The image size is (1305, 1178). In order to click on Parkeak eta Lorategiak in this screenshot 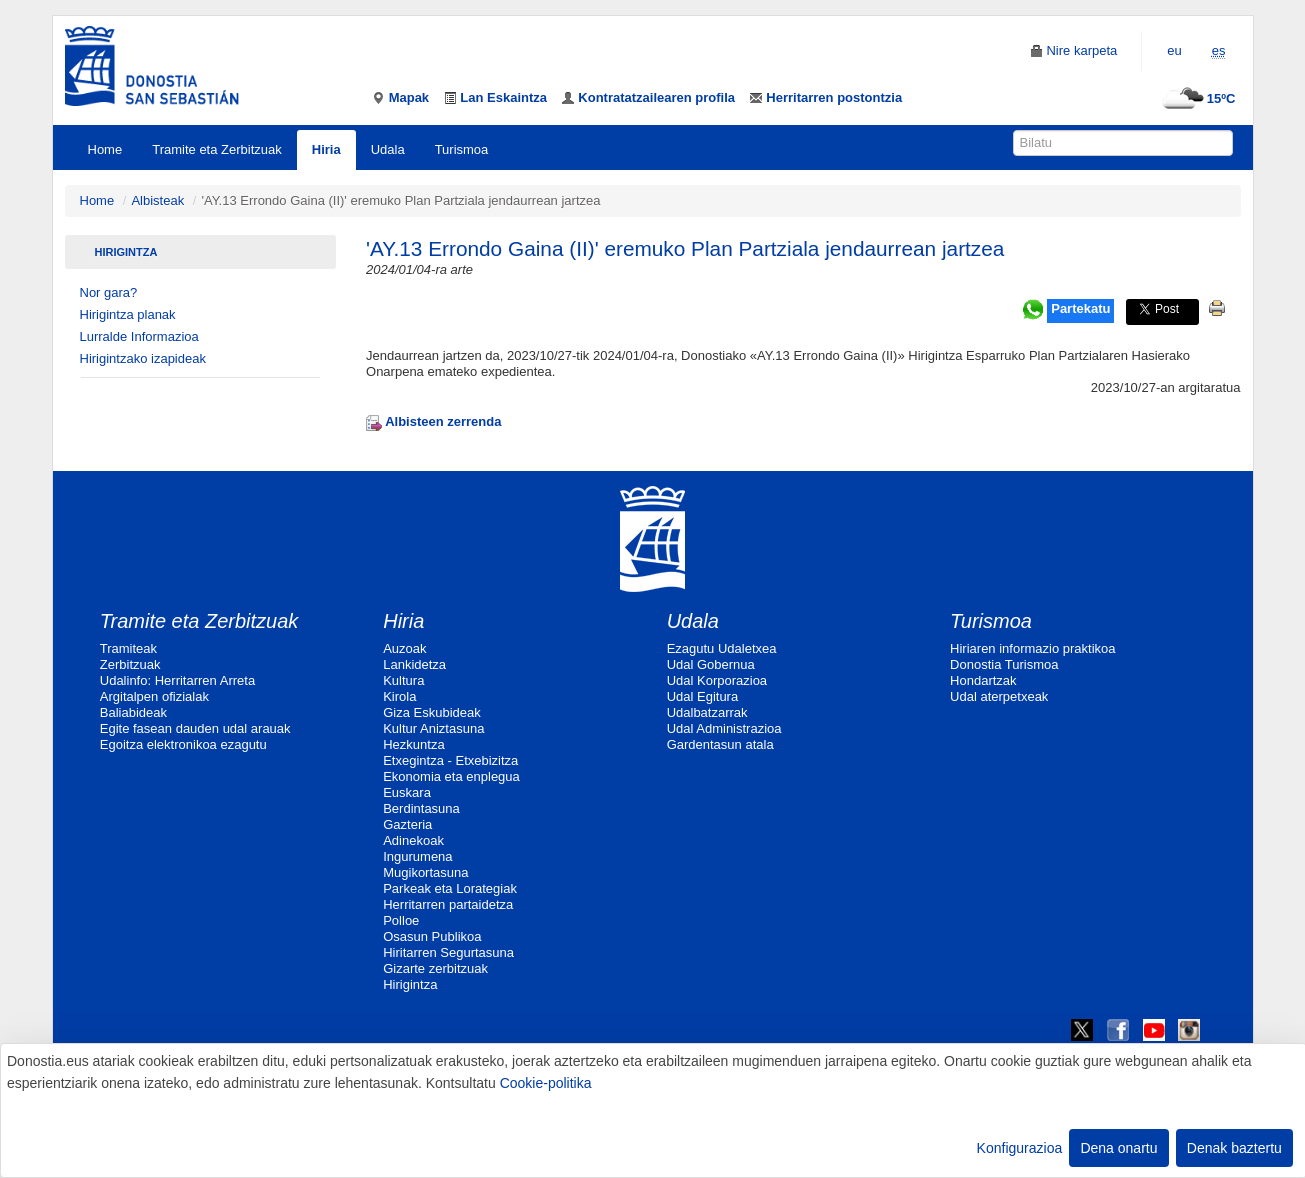, I will do `click(450, 888)`.